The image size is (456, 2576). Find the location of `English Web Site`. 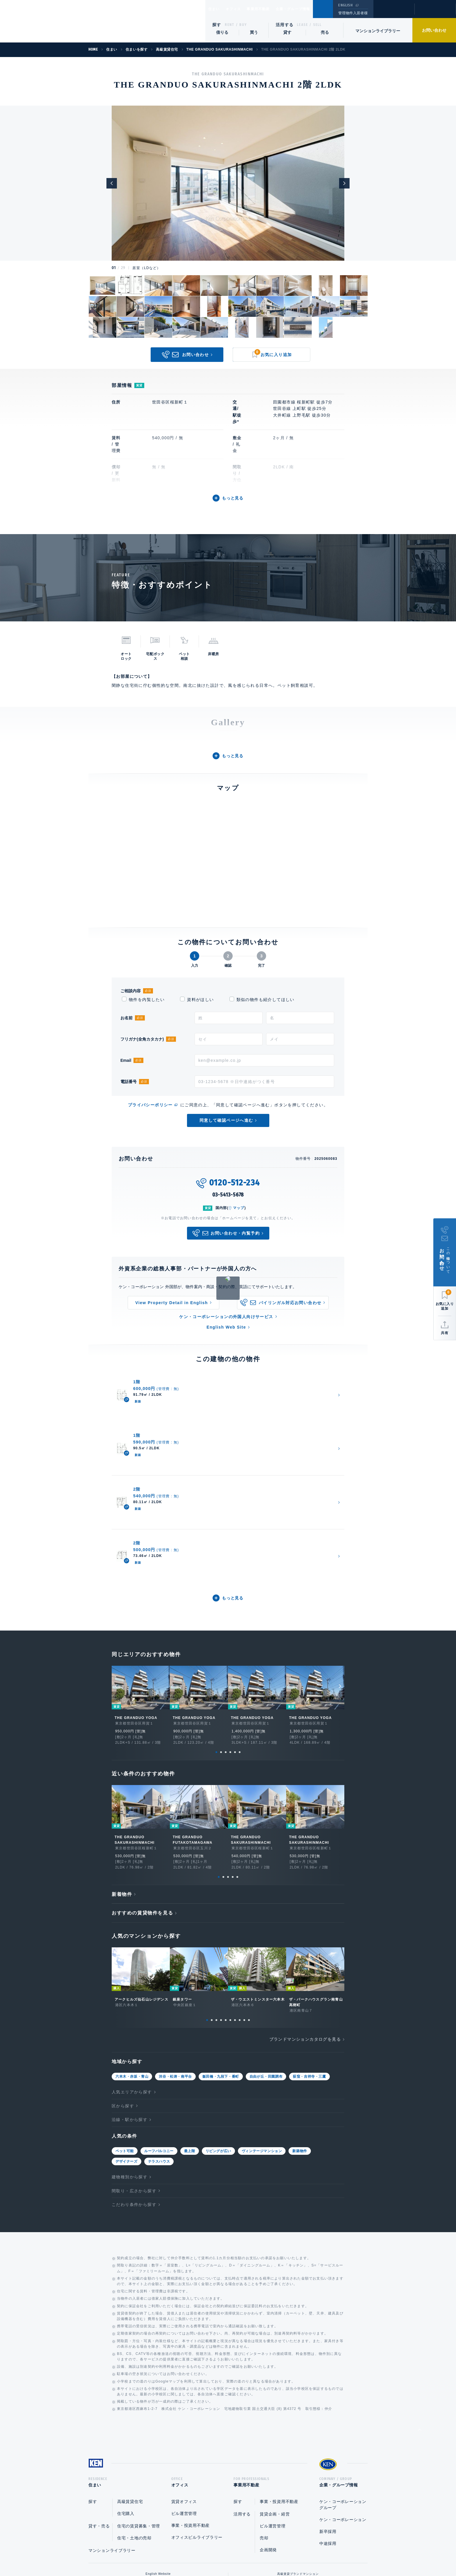

English Web Site is located at coordinates (226, 1327).